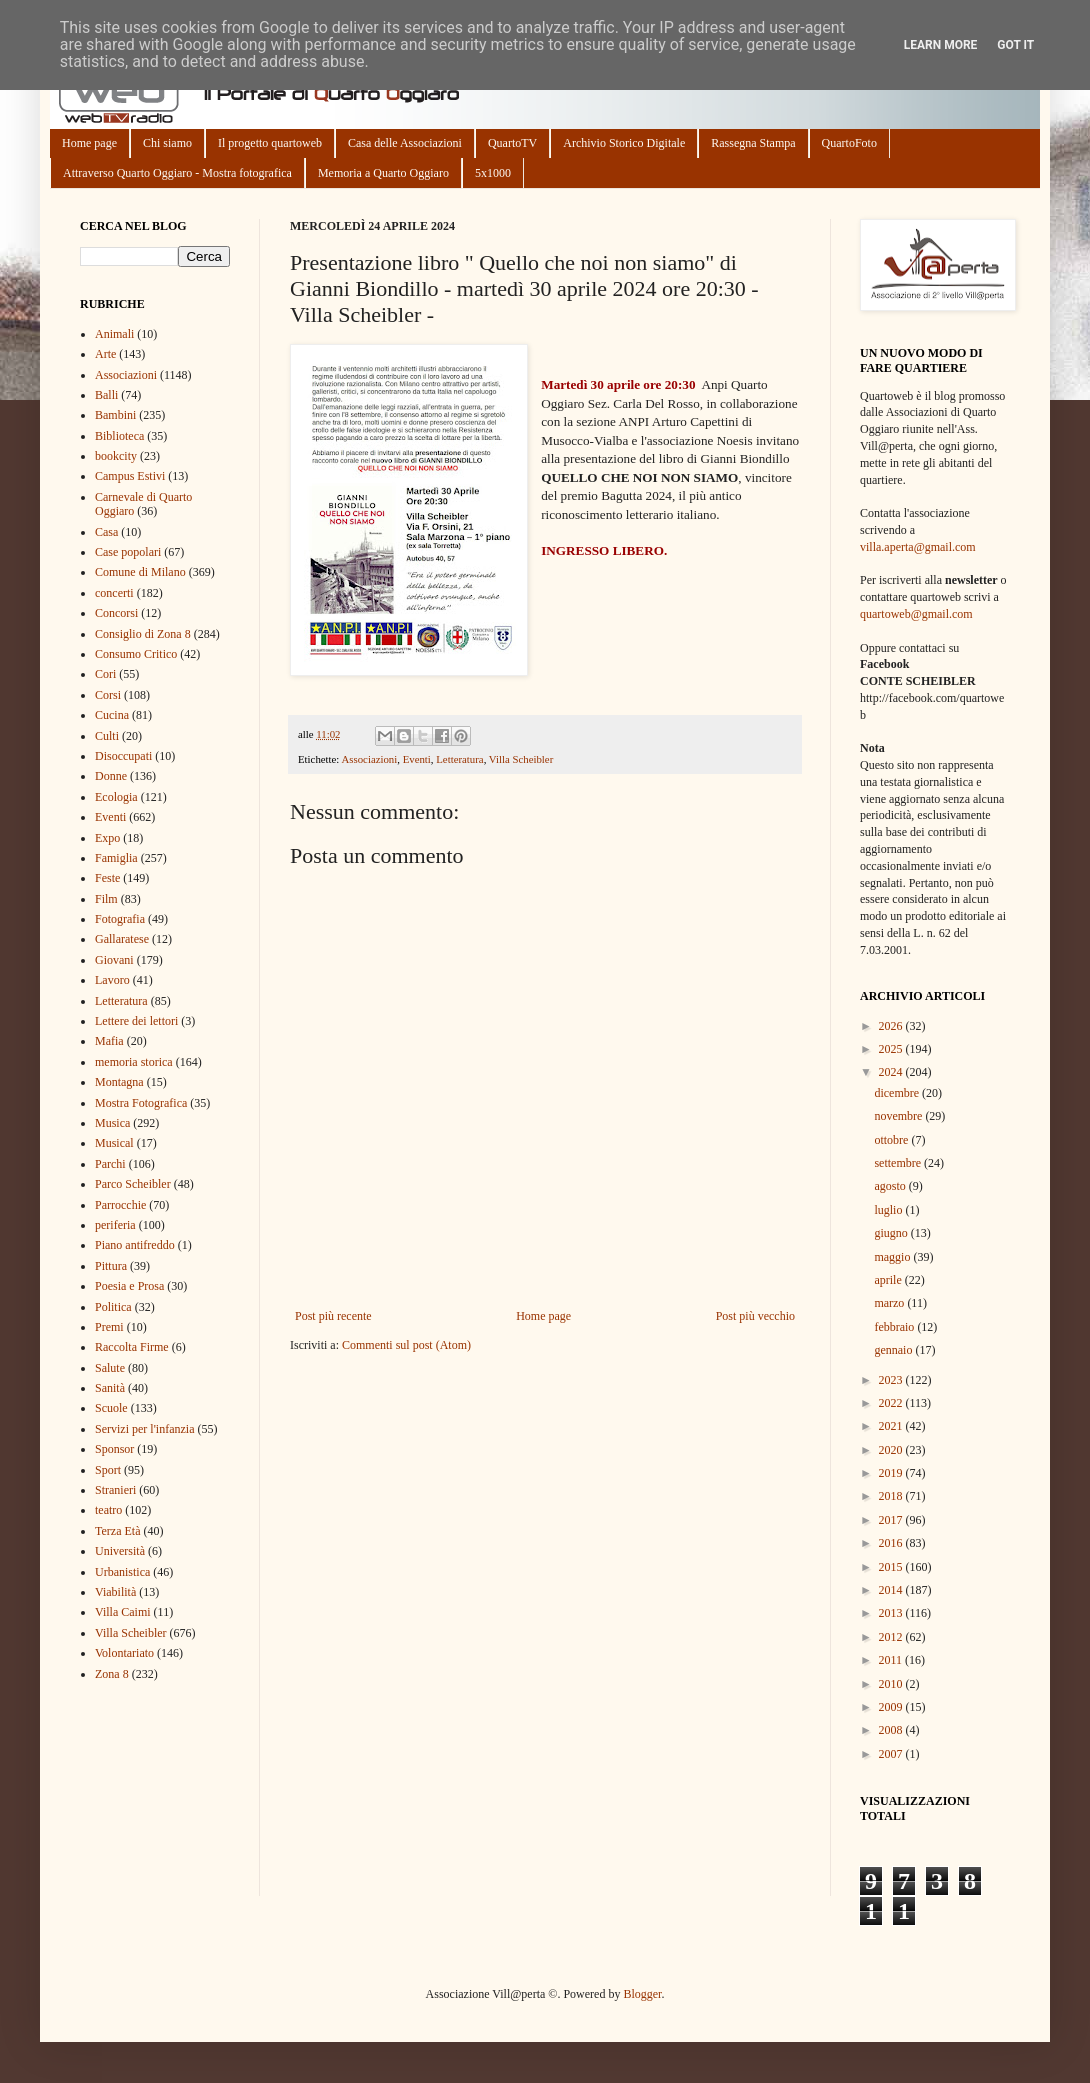 This screenshot has width=1090, height=2083. I want to click on Attraverso Quarto Oggiaro - Mostra fotografica, so click(177, 173).